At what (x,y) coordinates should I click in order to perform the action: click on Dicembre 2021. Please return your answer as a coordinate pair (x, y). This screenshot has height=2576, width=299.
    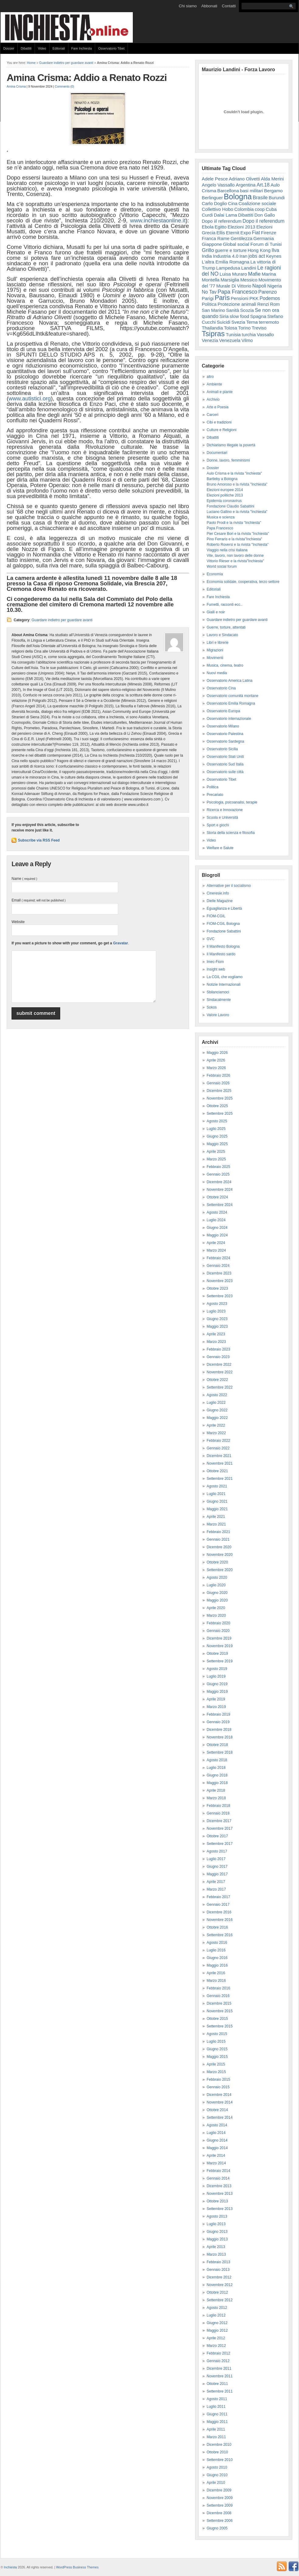
    Looking at the image, I should click on (219, 1456).